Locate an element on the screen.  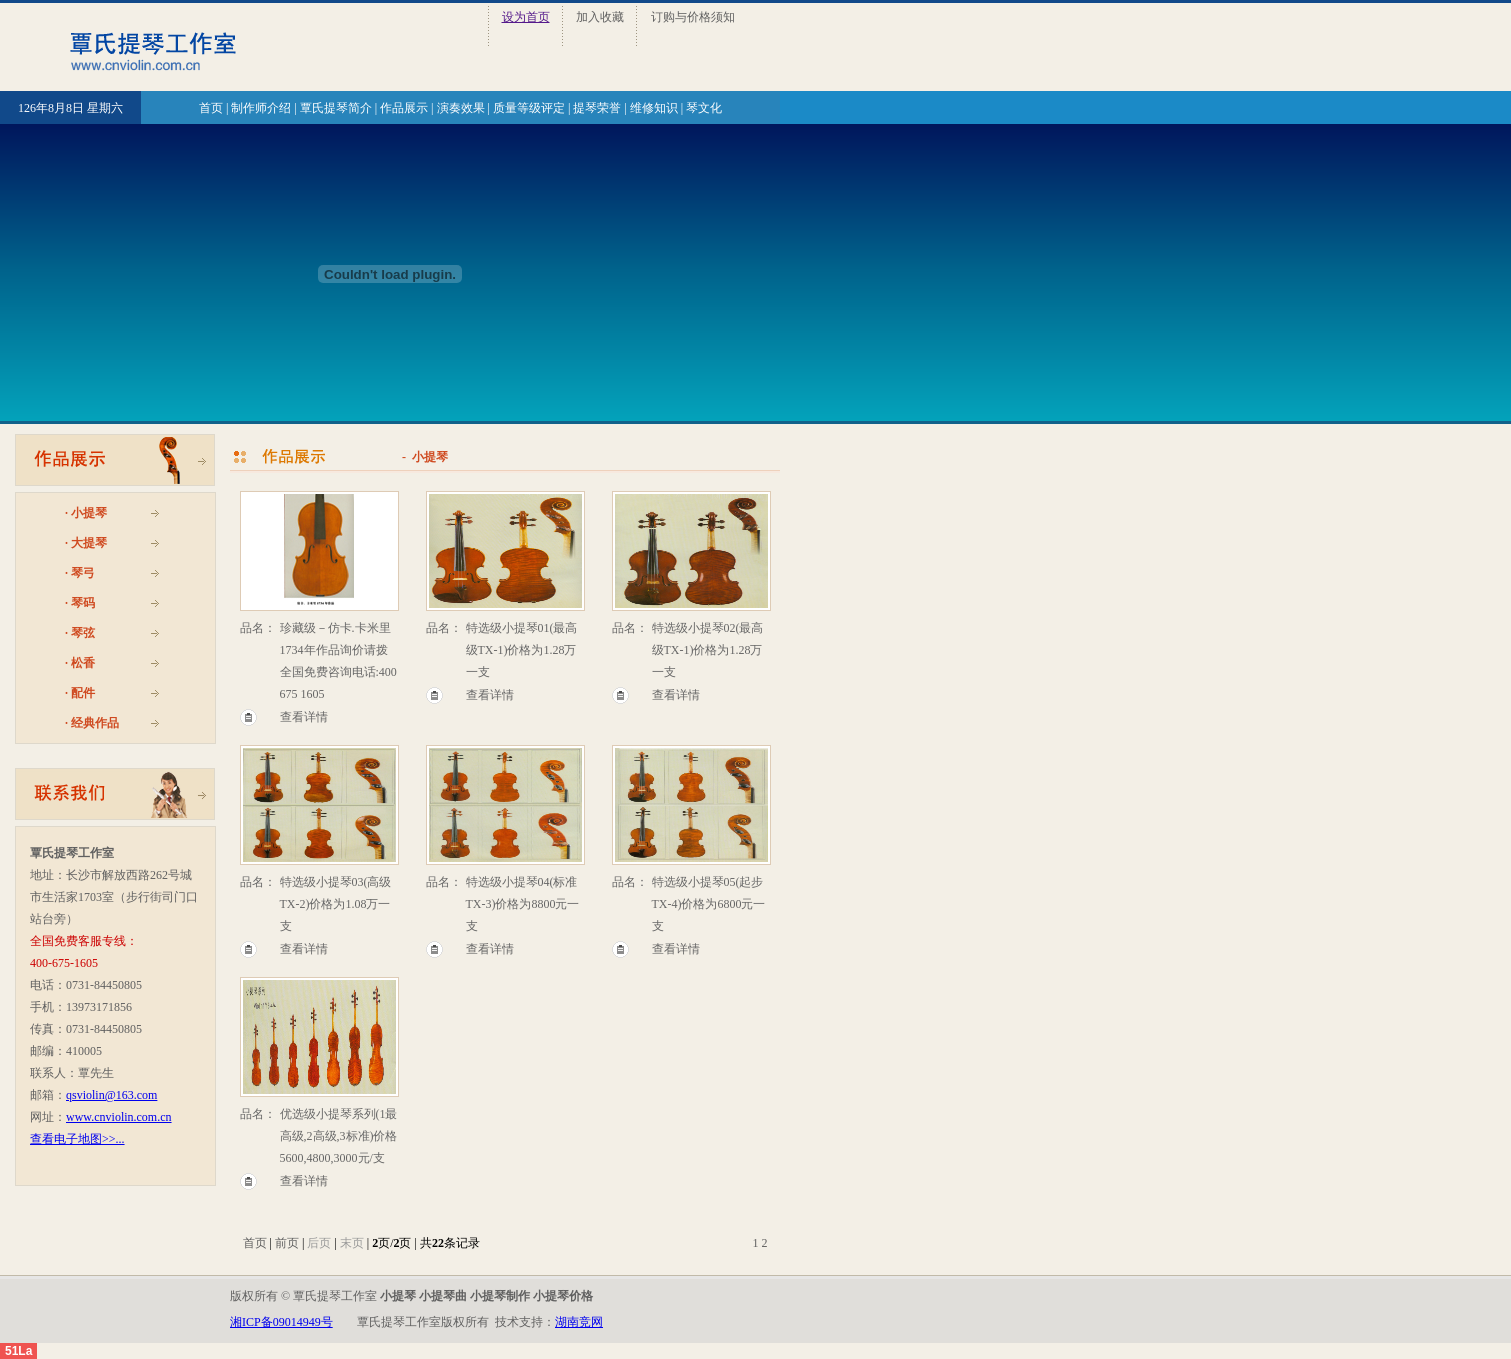
小提琴 is located at coordinates (89, 513).